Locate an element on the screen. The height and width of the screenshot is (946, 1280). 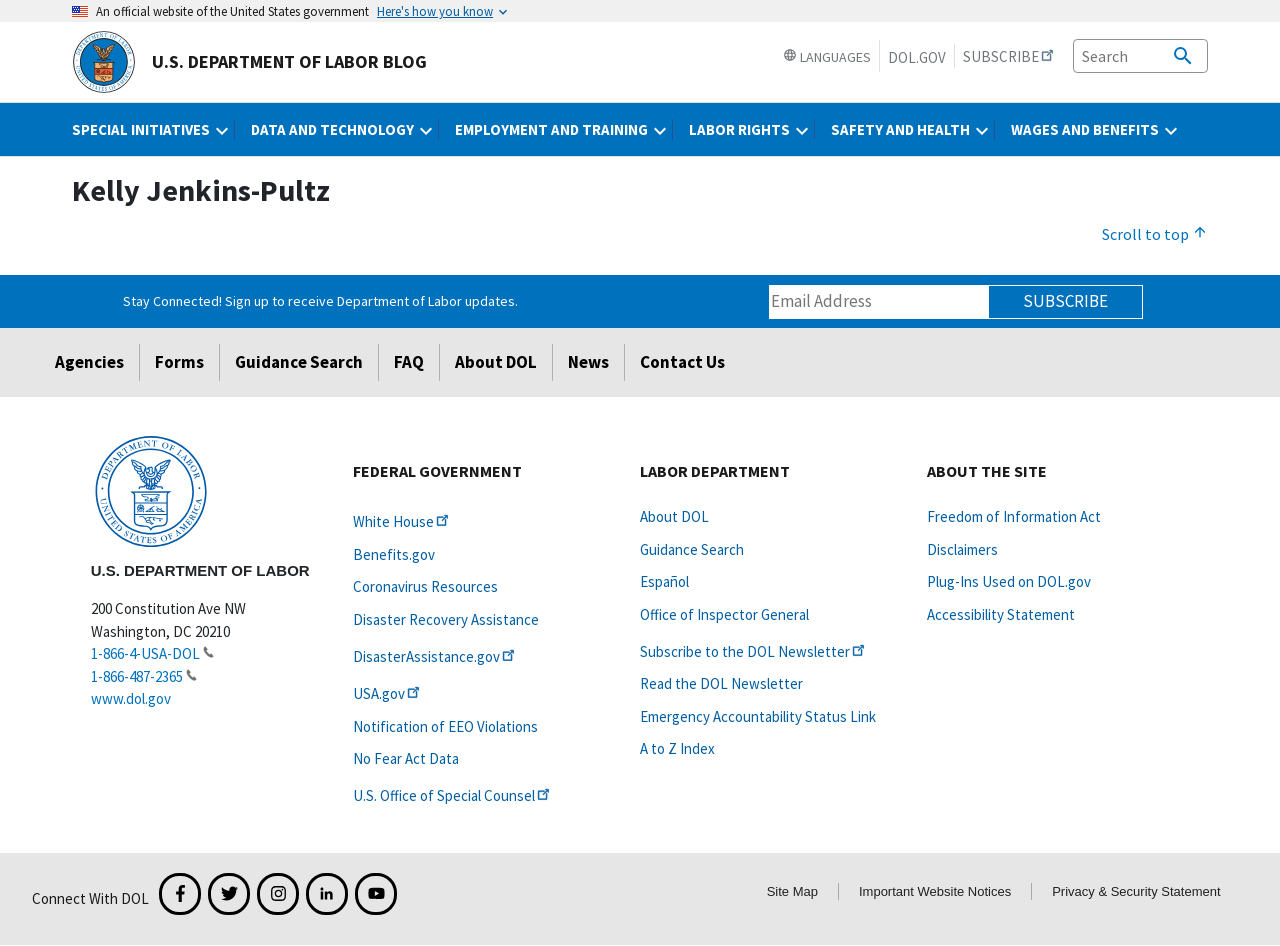
www.dol.gov is located at coordinates (131, 698).